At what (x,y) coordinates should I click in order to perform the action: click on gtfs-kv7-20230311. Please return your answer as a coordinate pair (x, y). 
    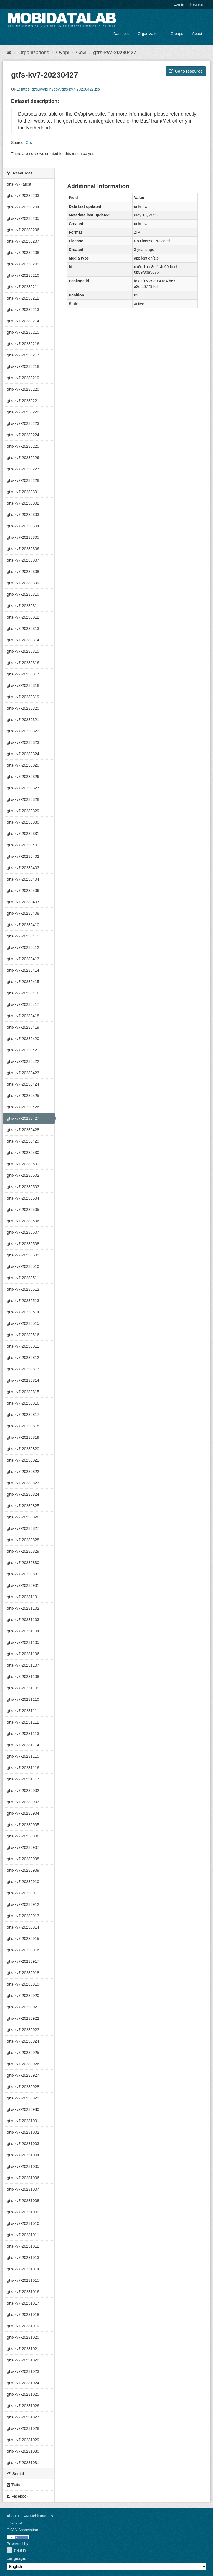
    Looking at the image, I should click on (23, 606).